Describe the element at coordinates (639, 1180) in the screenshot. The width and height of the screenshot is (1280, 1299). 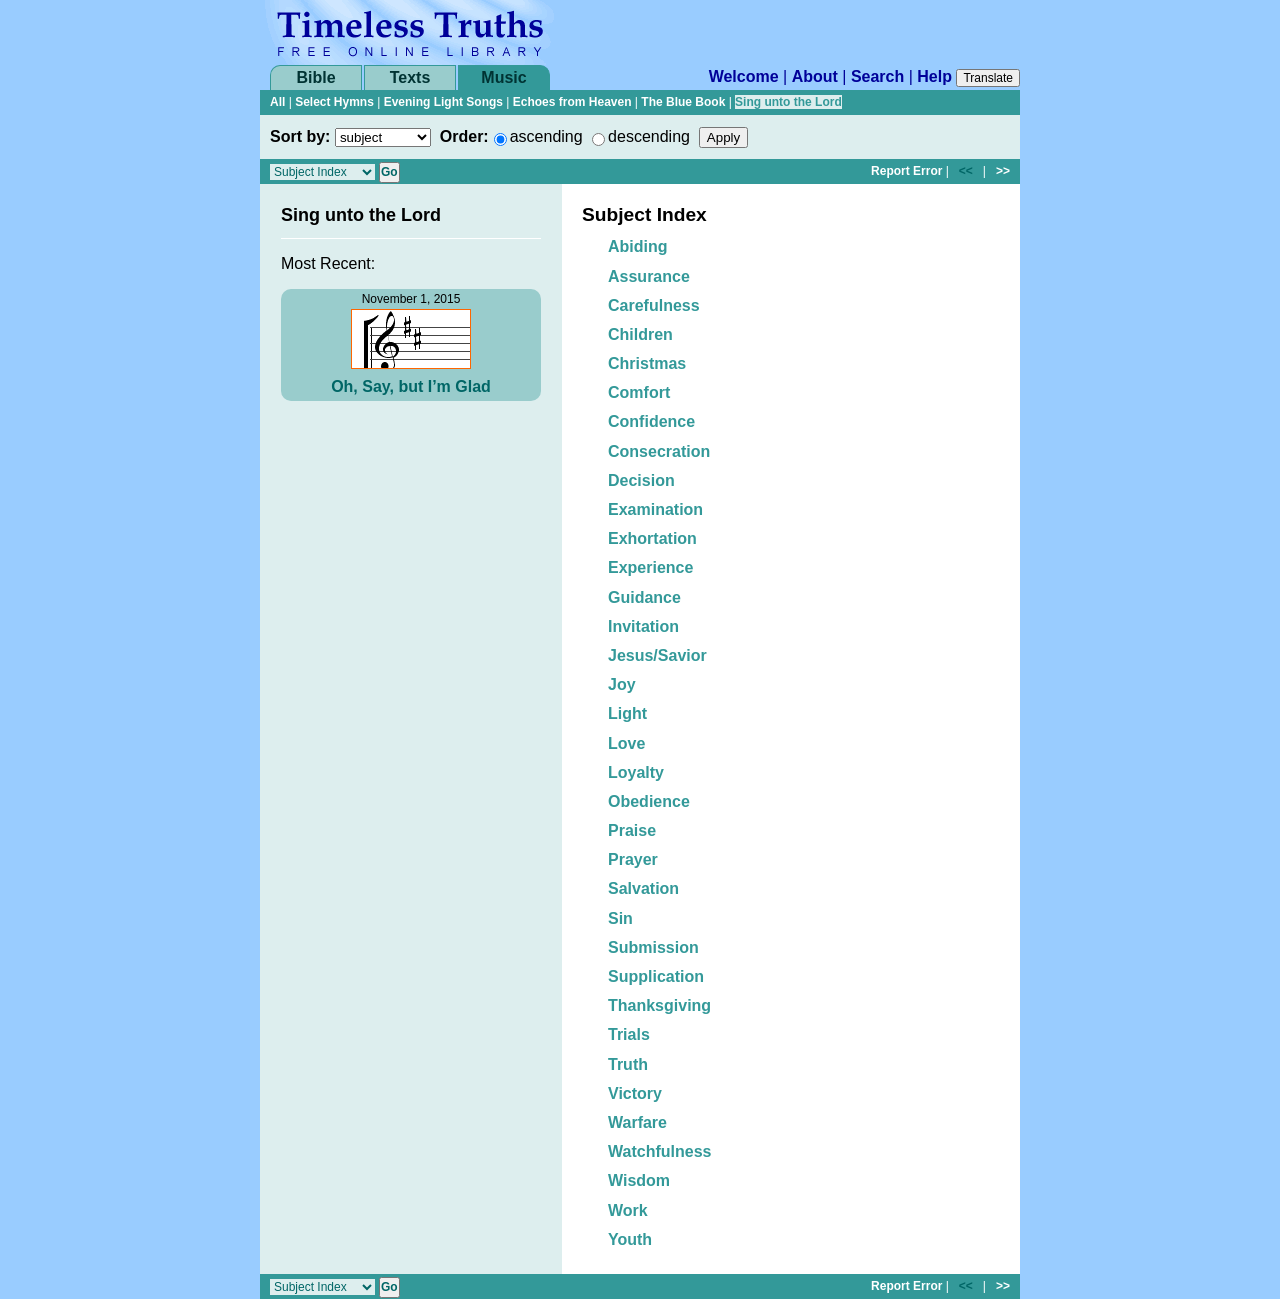
I see `Wisdom` at that location.